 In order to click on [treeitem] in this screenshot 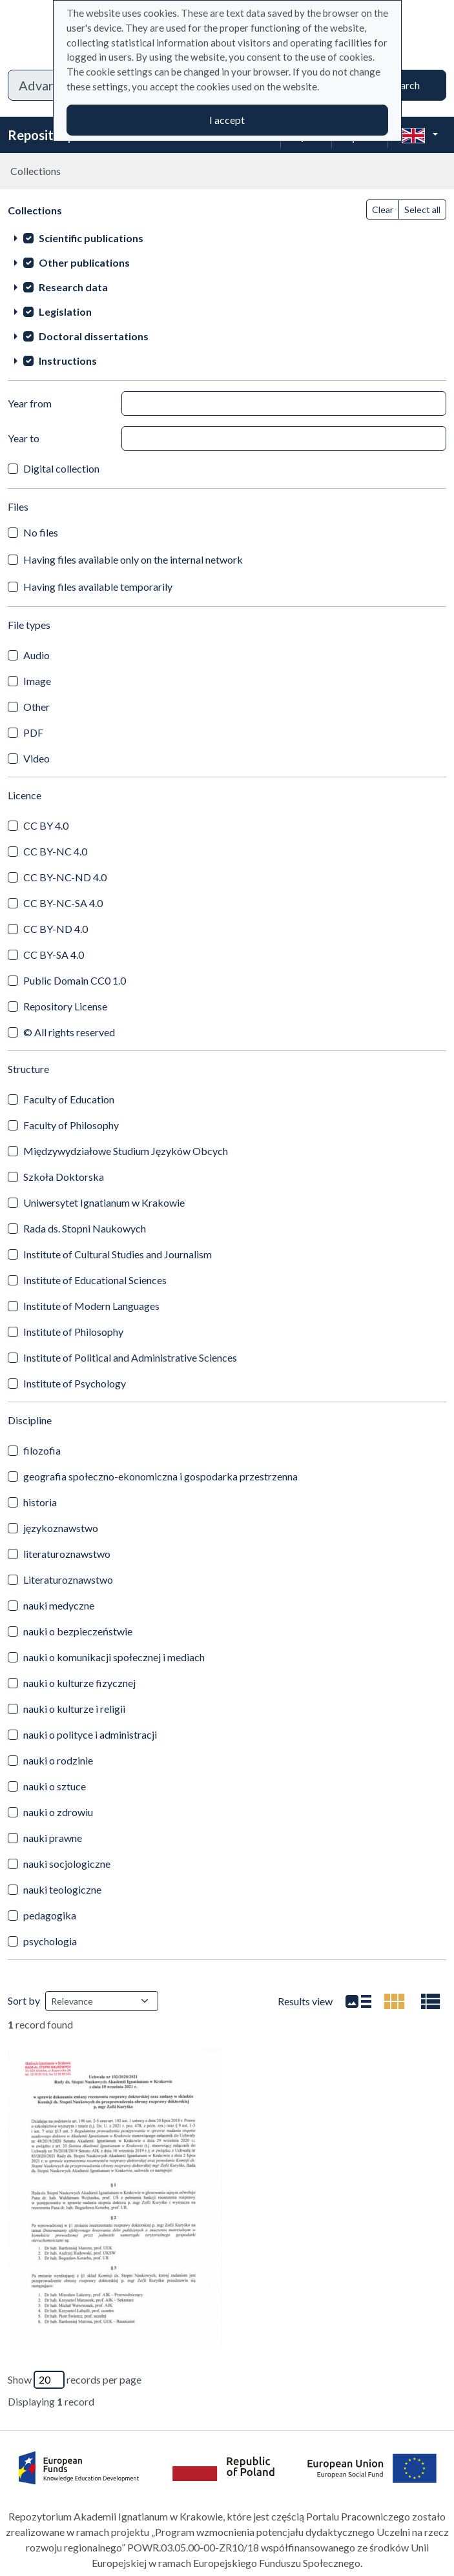, I will do `click(227, 237)`.